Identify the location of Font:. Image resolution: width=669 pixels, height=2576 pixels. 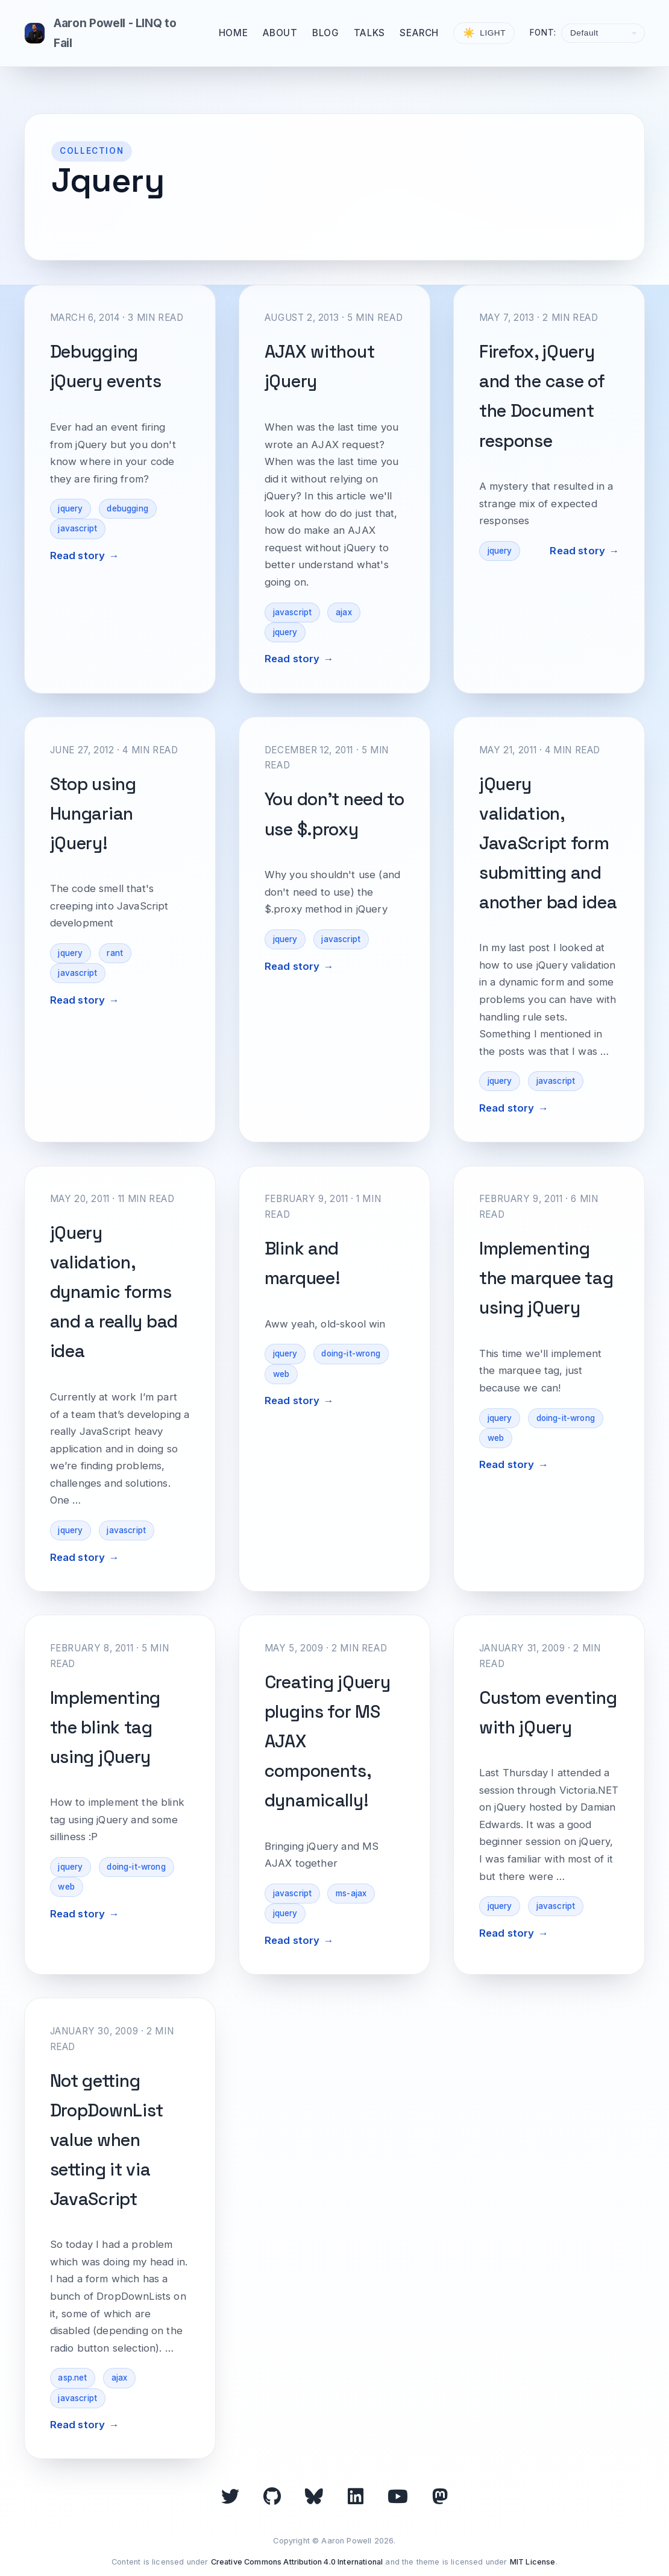
(543, 32).